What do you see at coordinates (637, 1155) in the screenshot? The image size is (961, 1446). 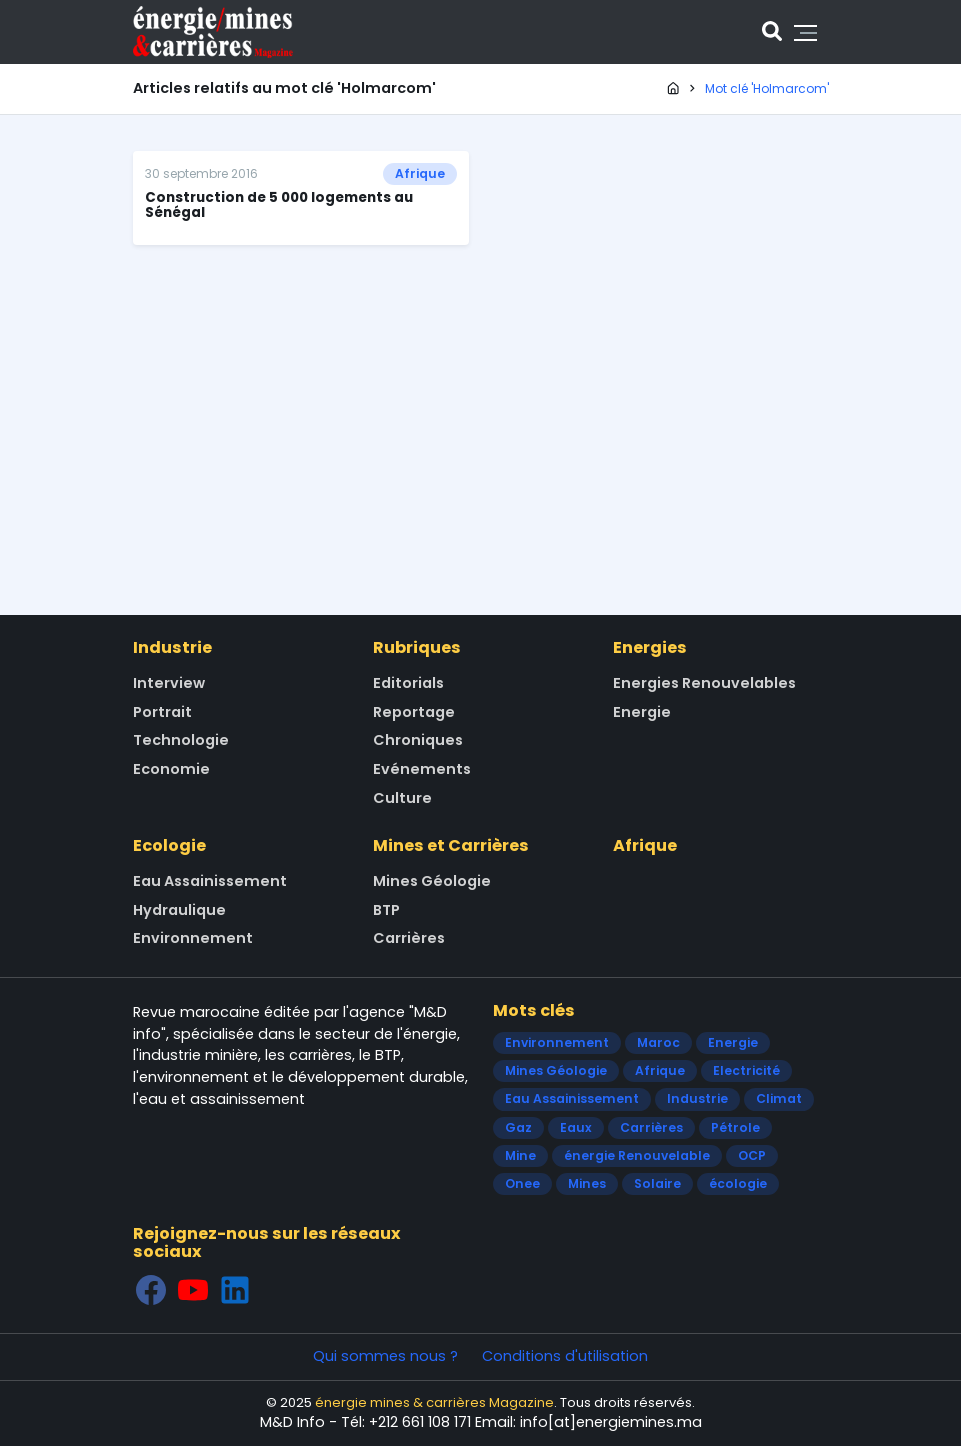 I see `énergie Renouvelable` at bounding box center [637, 1155].